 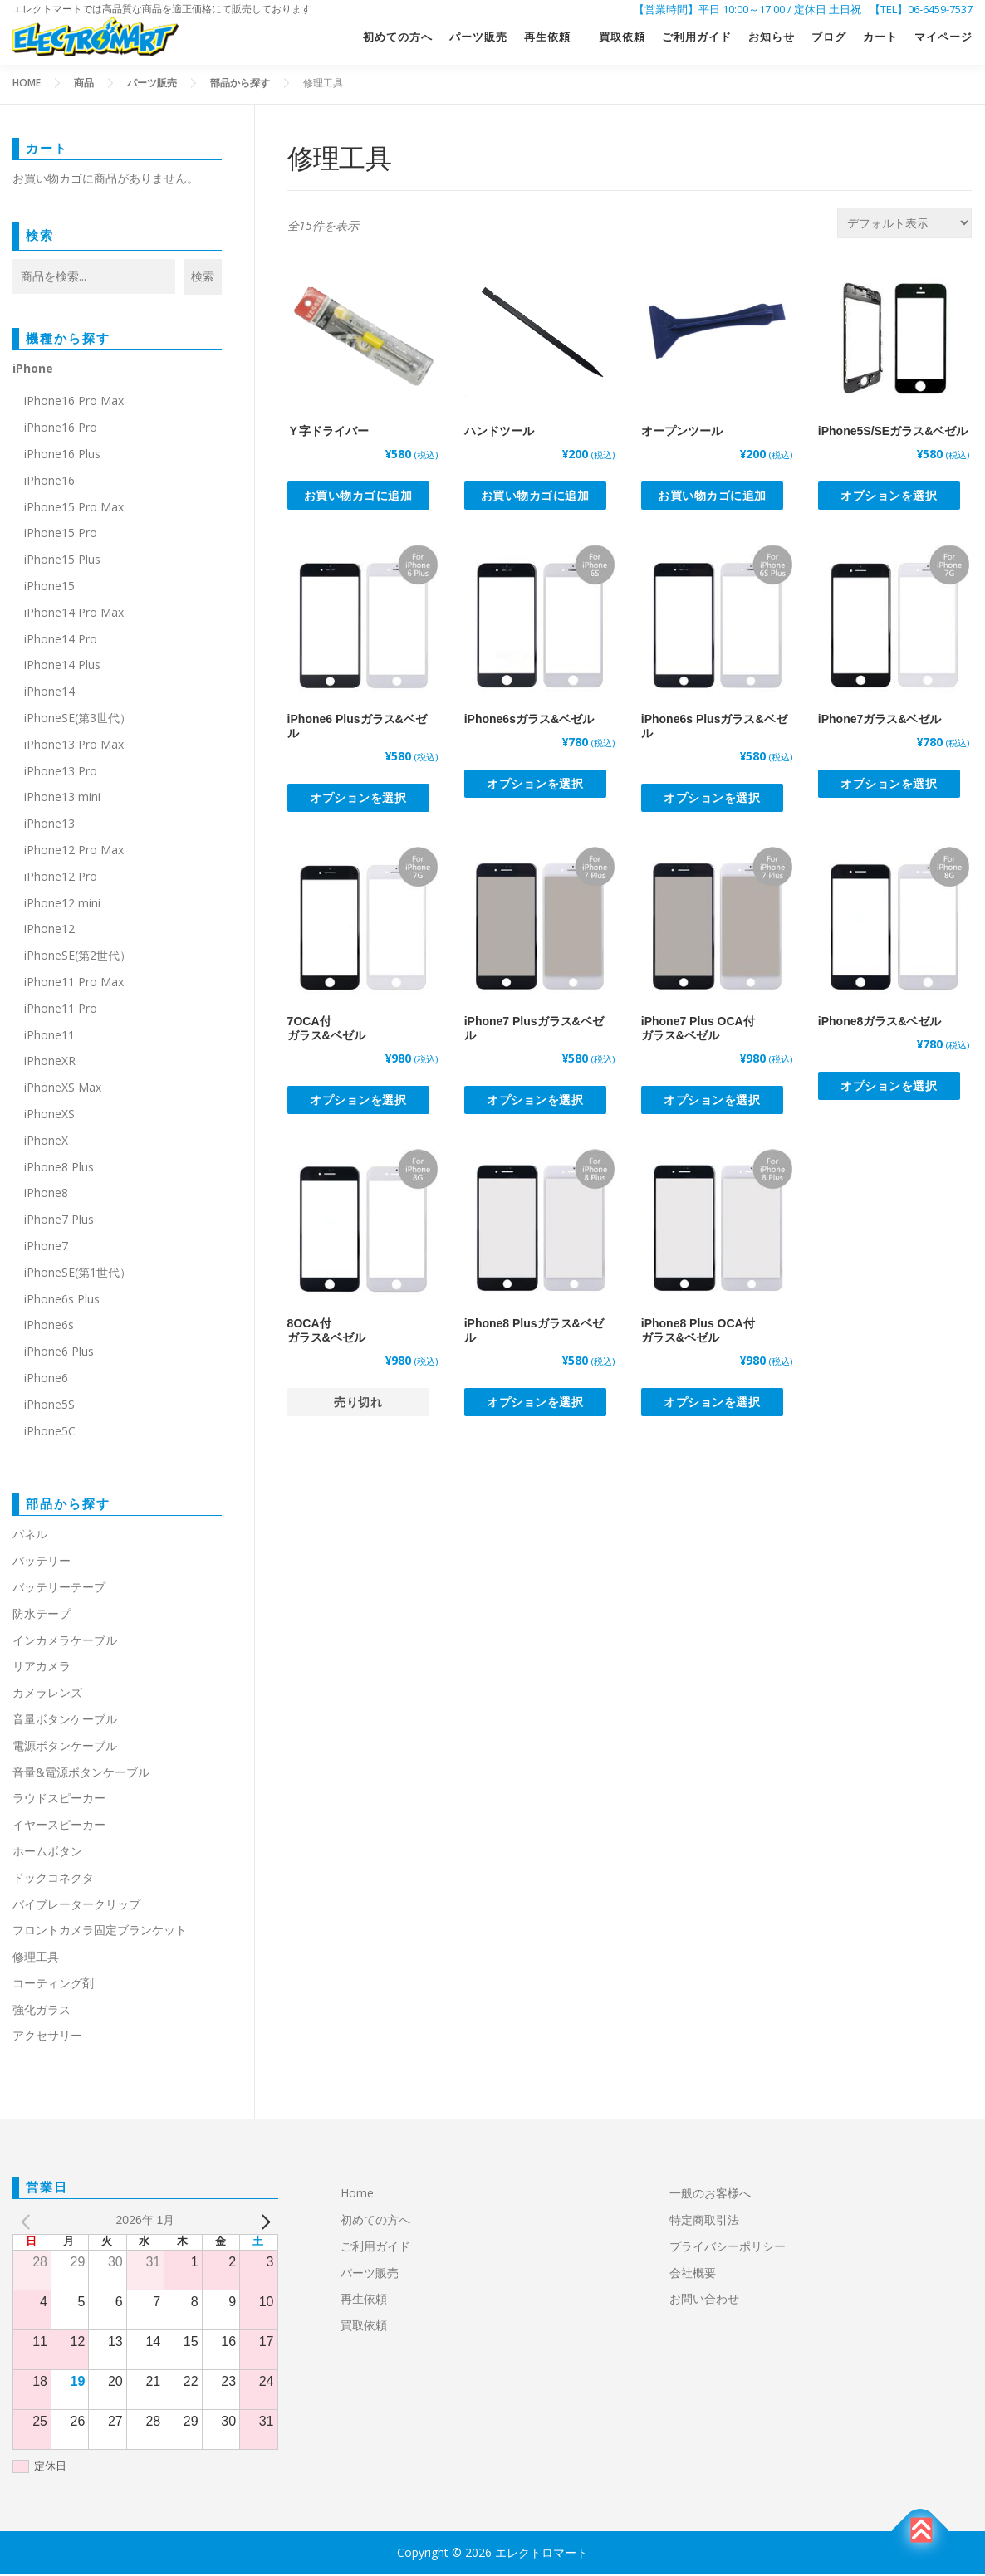 What do you see at coordinates (478, 38) in the screenshot?
I see `パーツ販売` at bounding box center [478, 38].